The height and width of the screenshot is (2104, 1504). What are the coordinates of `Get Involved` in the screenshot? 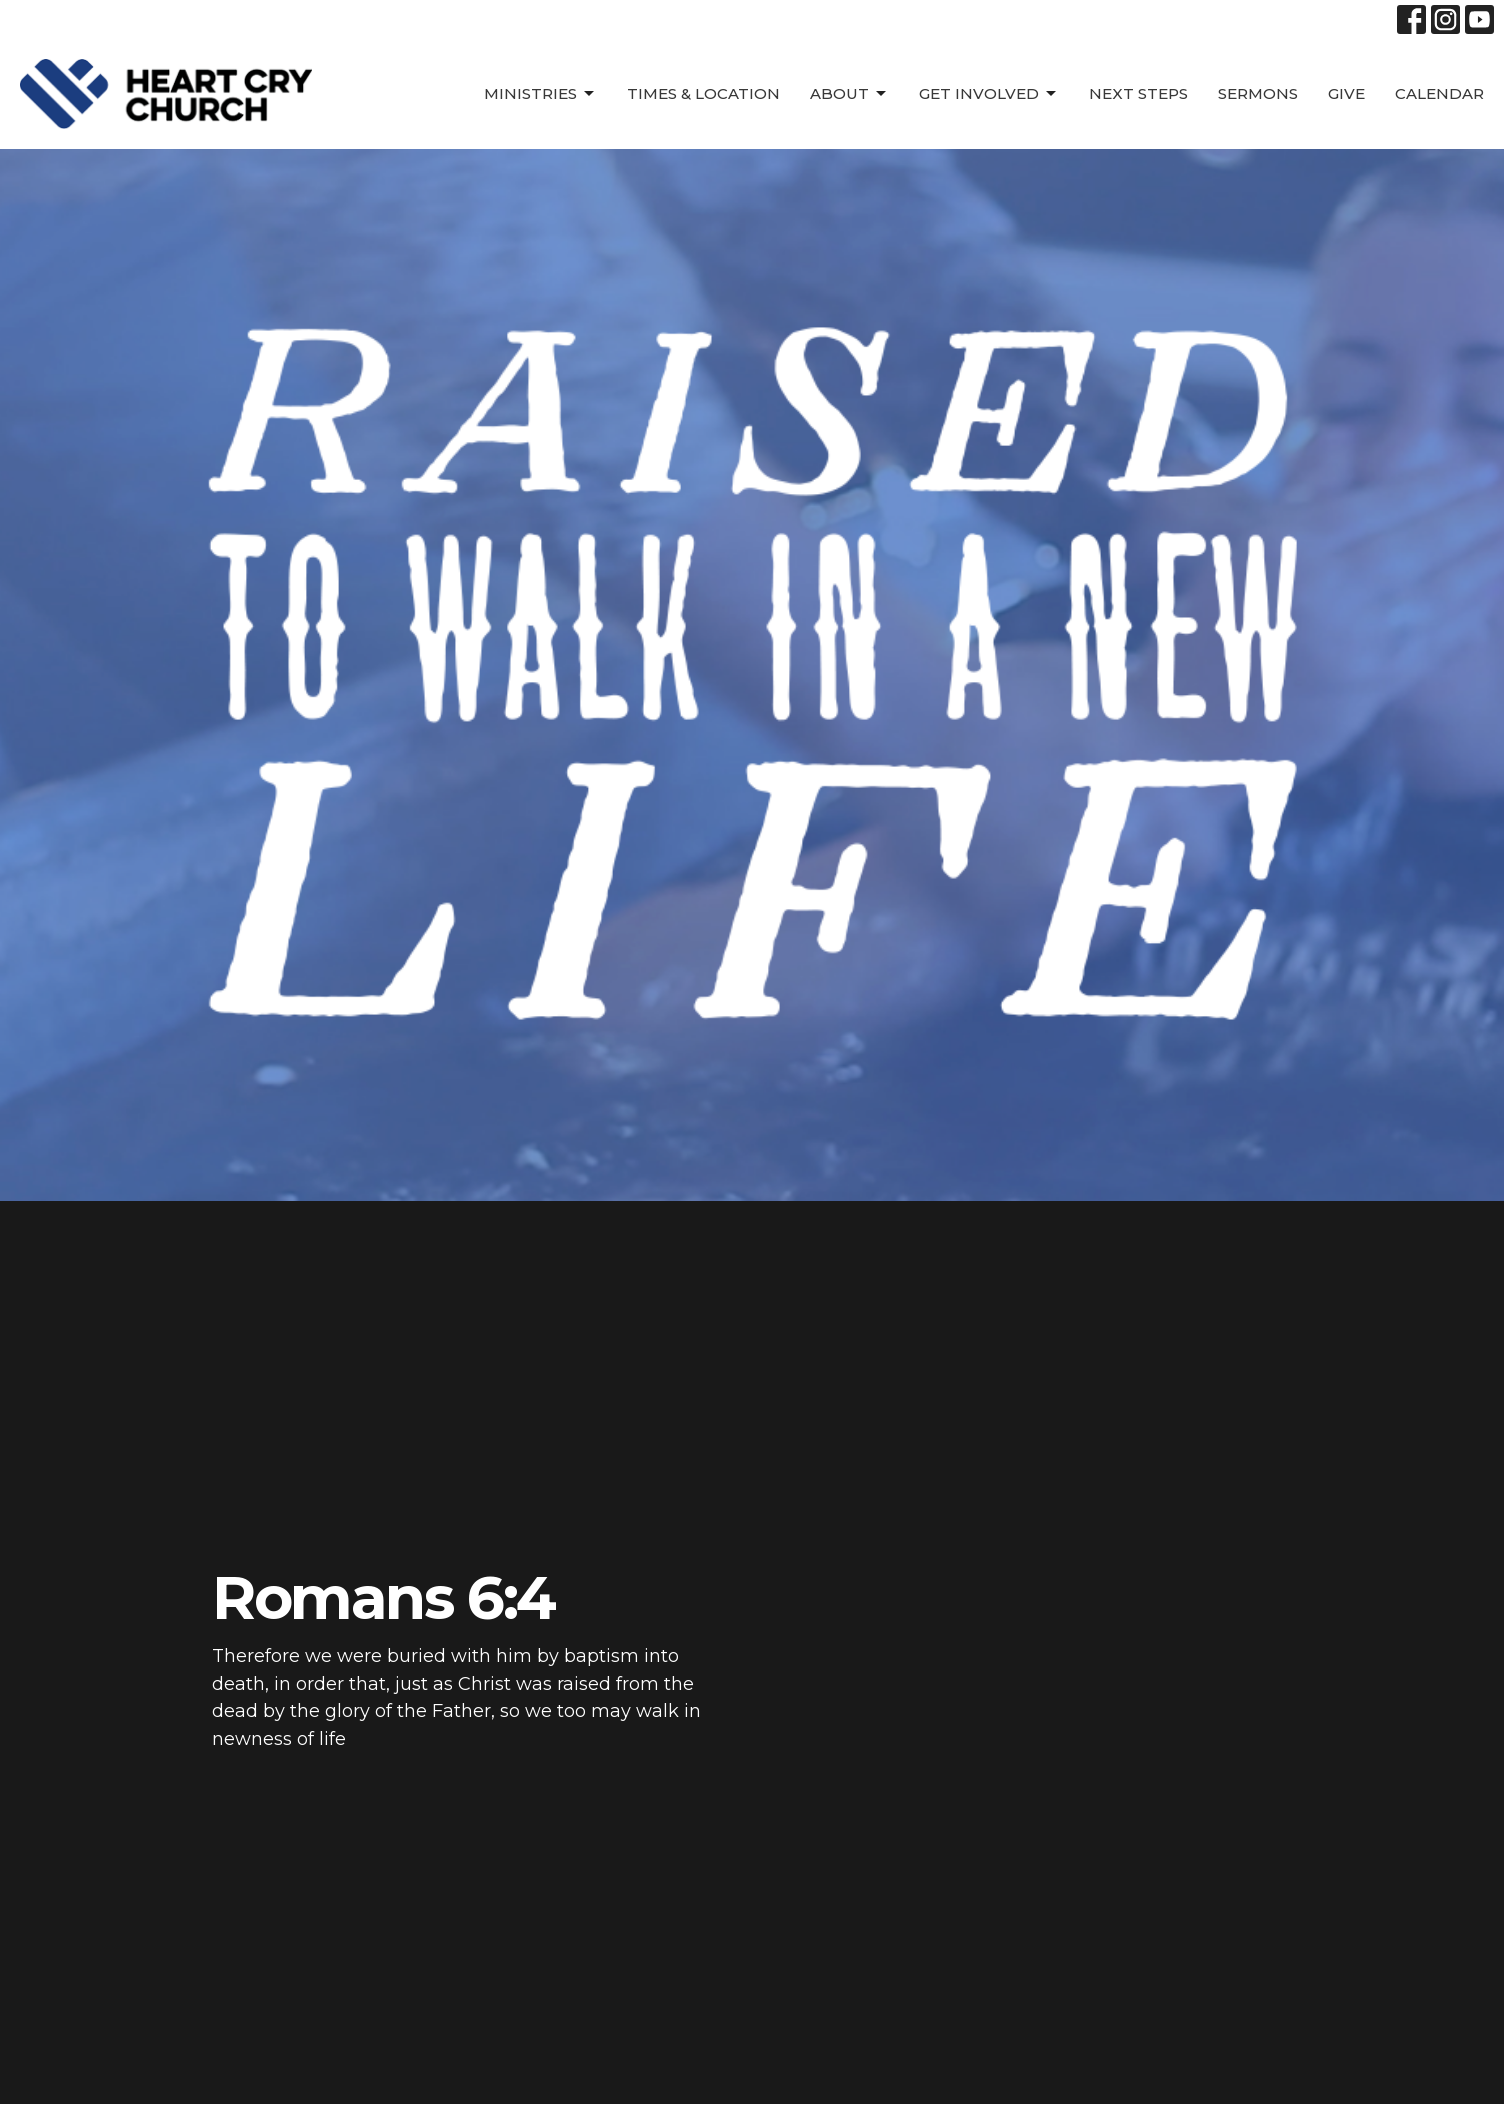 It's located at (989, 94).